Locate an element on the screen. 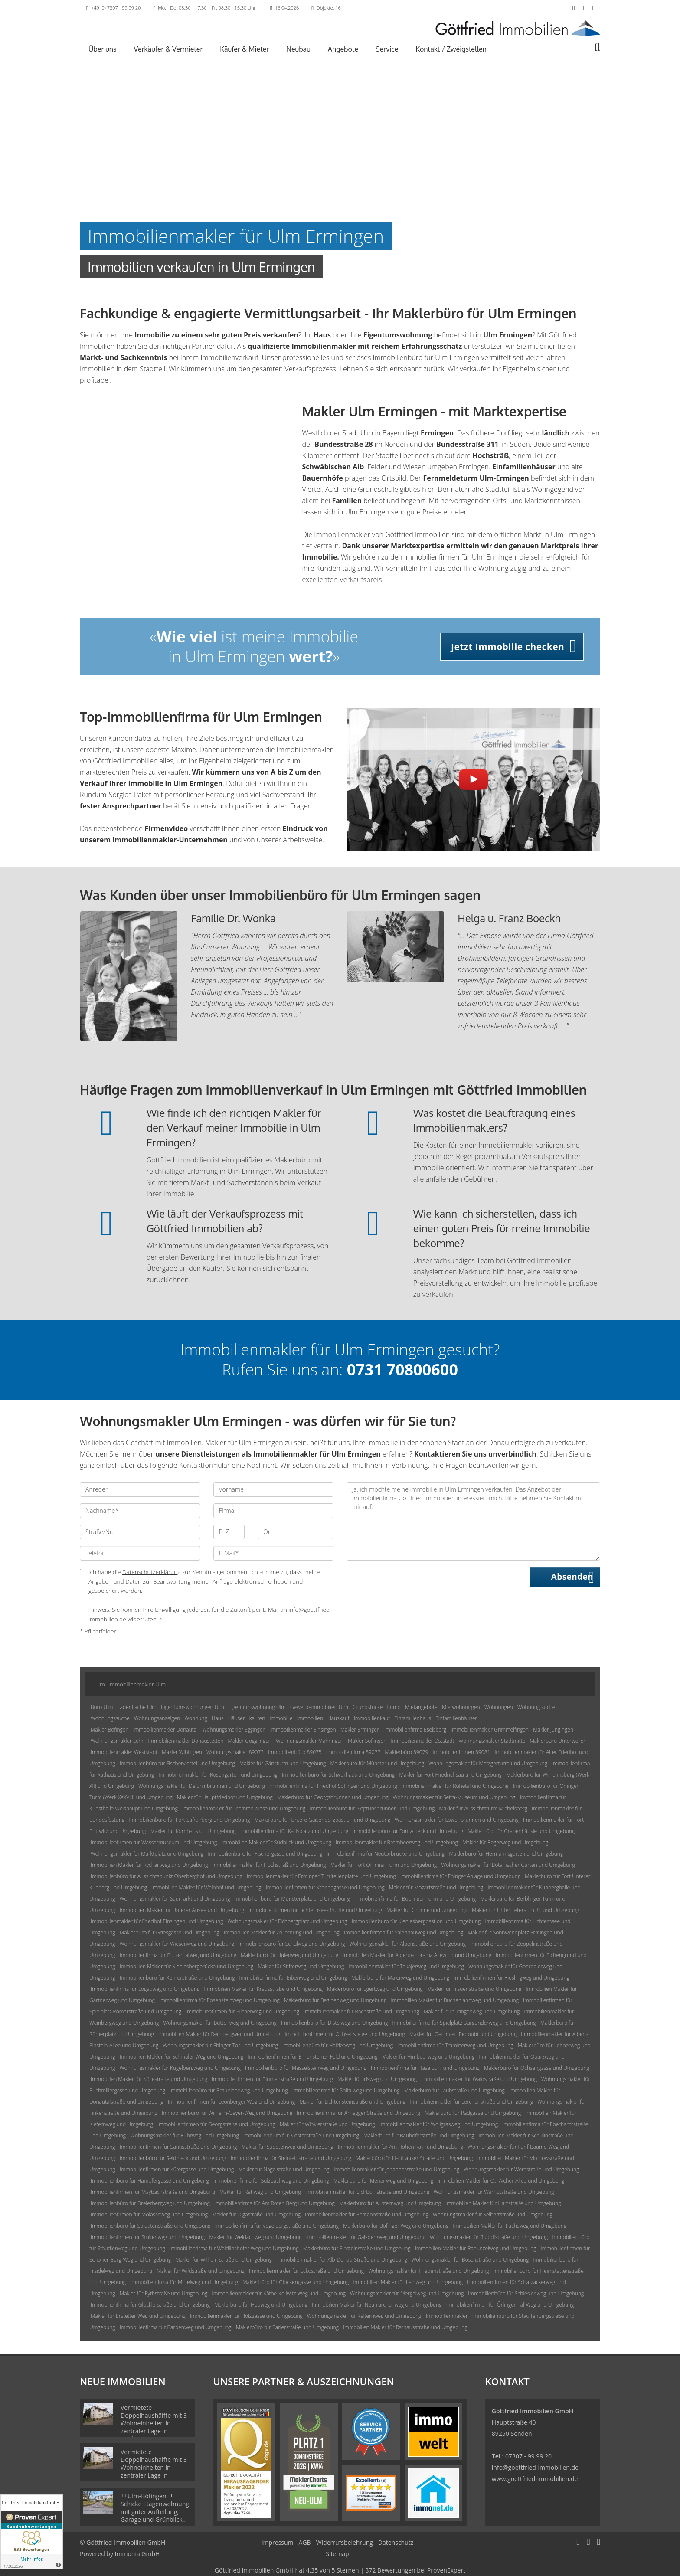 This screenshot has width=680, height=2576. Makler für Hauptfriedhof und Umgebung is located at coordinates (225, 1797).